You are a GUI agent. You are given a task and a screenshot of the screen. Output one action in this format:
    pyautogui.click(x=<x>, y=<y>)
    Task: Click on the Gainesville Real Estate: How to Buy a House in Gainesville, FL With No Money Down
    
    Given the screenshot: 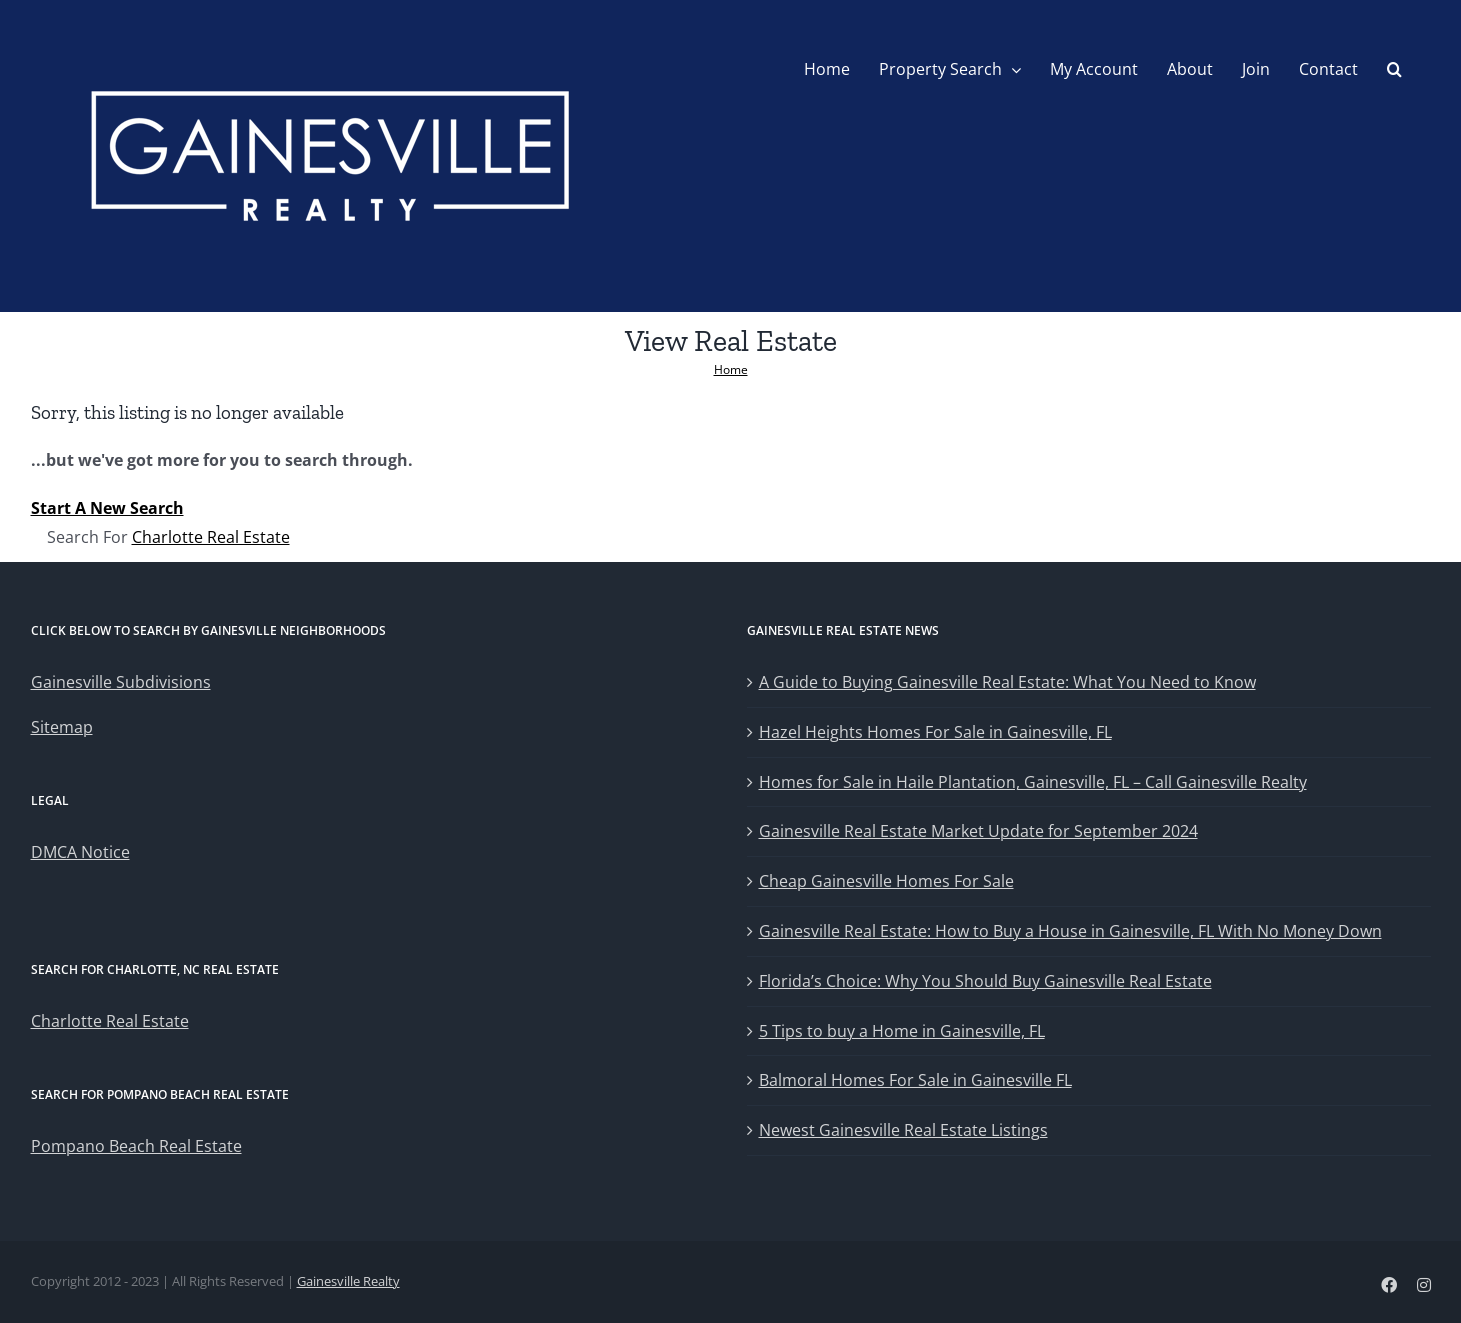 What is the action you would take?
    pyautogui.click(x=1070, y=931)
    